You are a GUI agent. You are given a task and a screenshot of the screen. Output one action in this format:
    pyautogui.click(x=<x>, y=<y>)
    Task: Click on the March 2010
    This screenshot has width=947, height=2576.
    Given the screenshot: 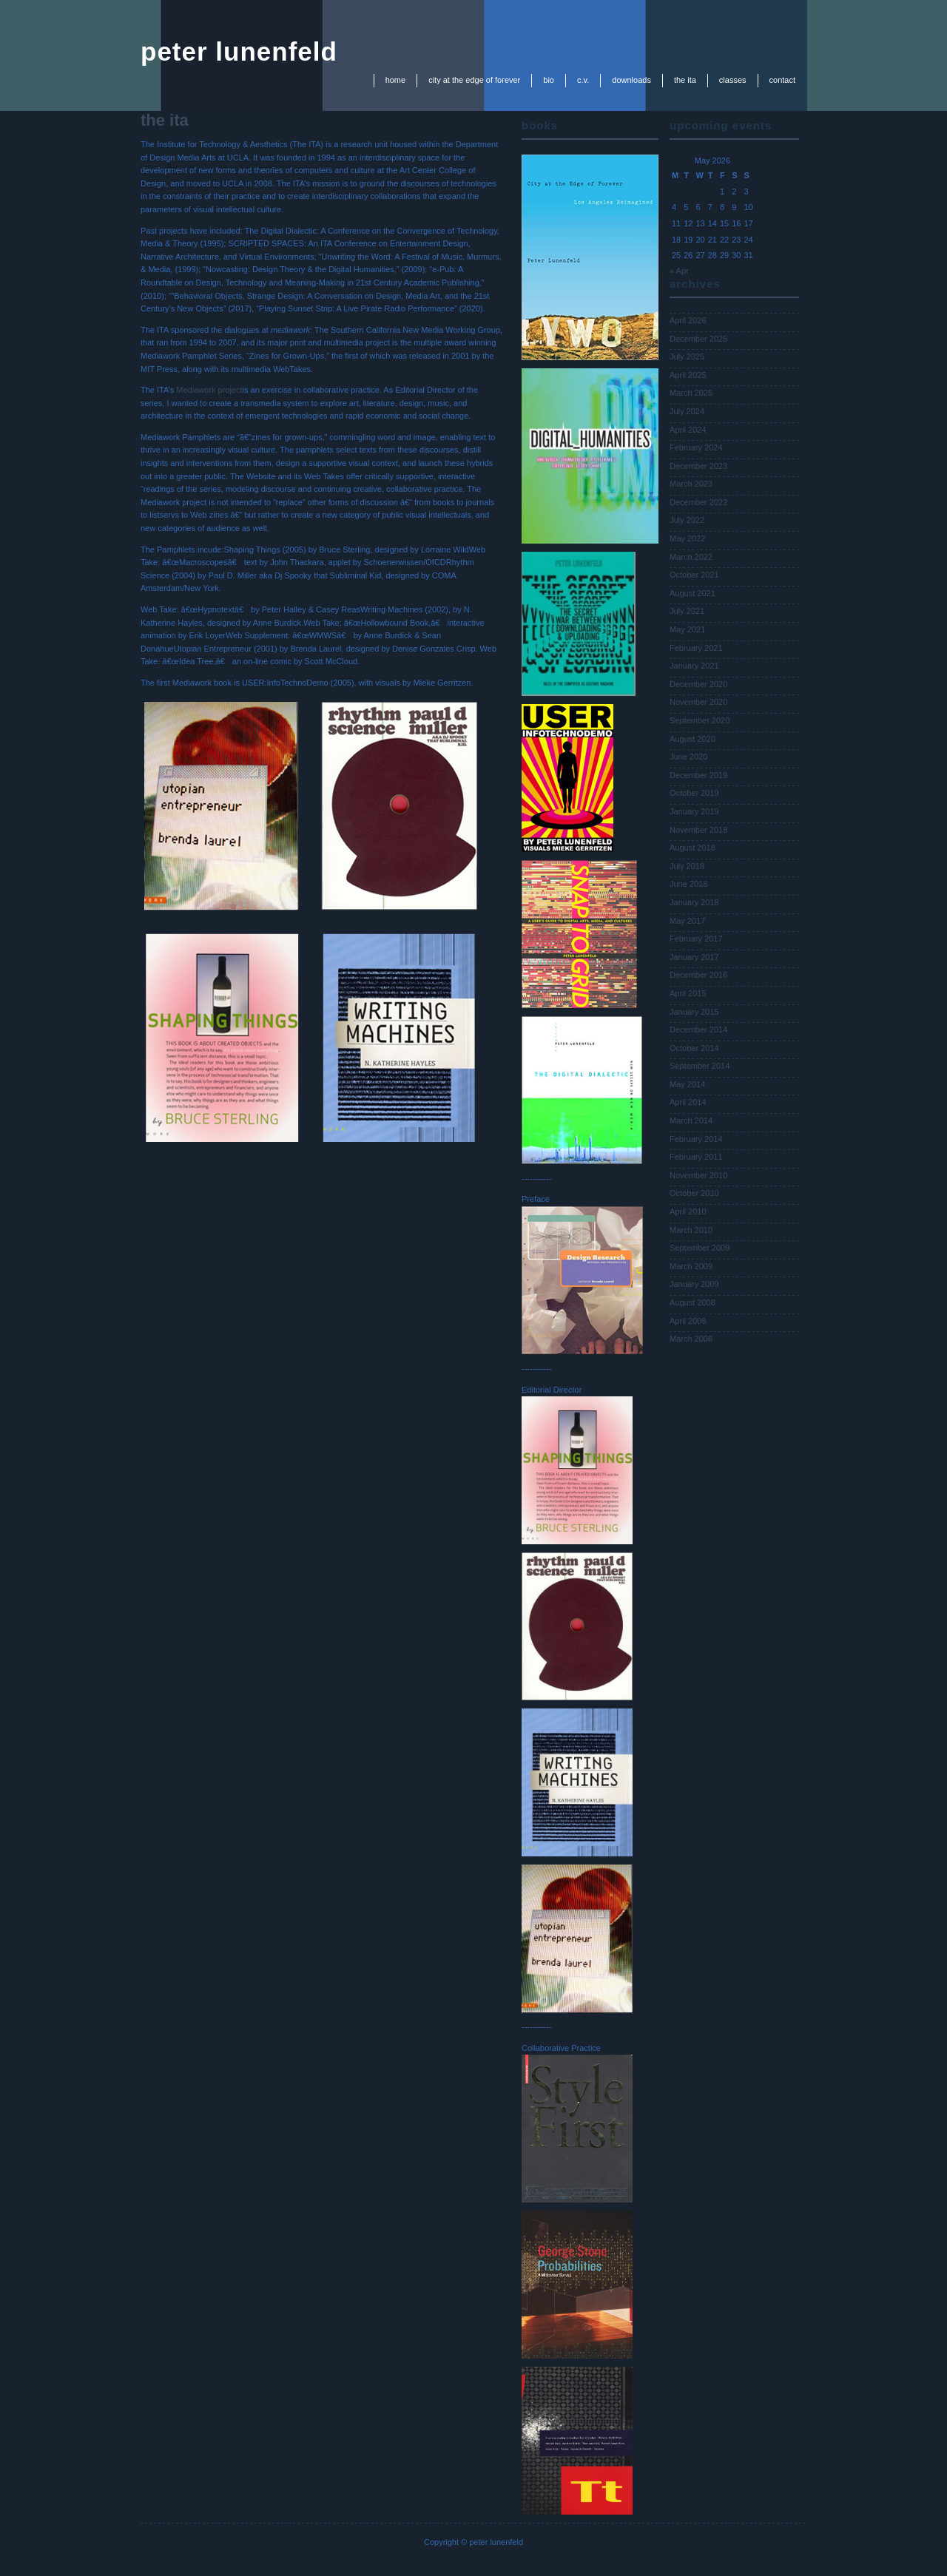 What is the action you would take?
    pyautogui.click(x=691, y=1230)
    